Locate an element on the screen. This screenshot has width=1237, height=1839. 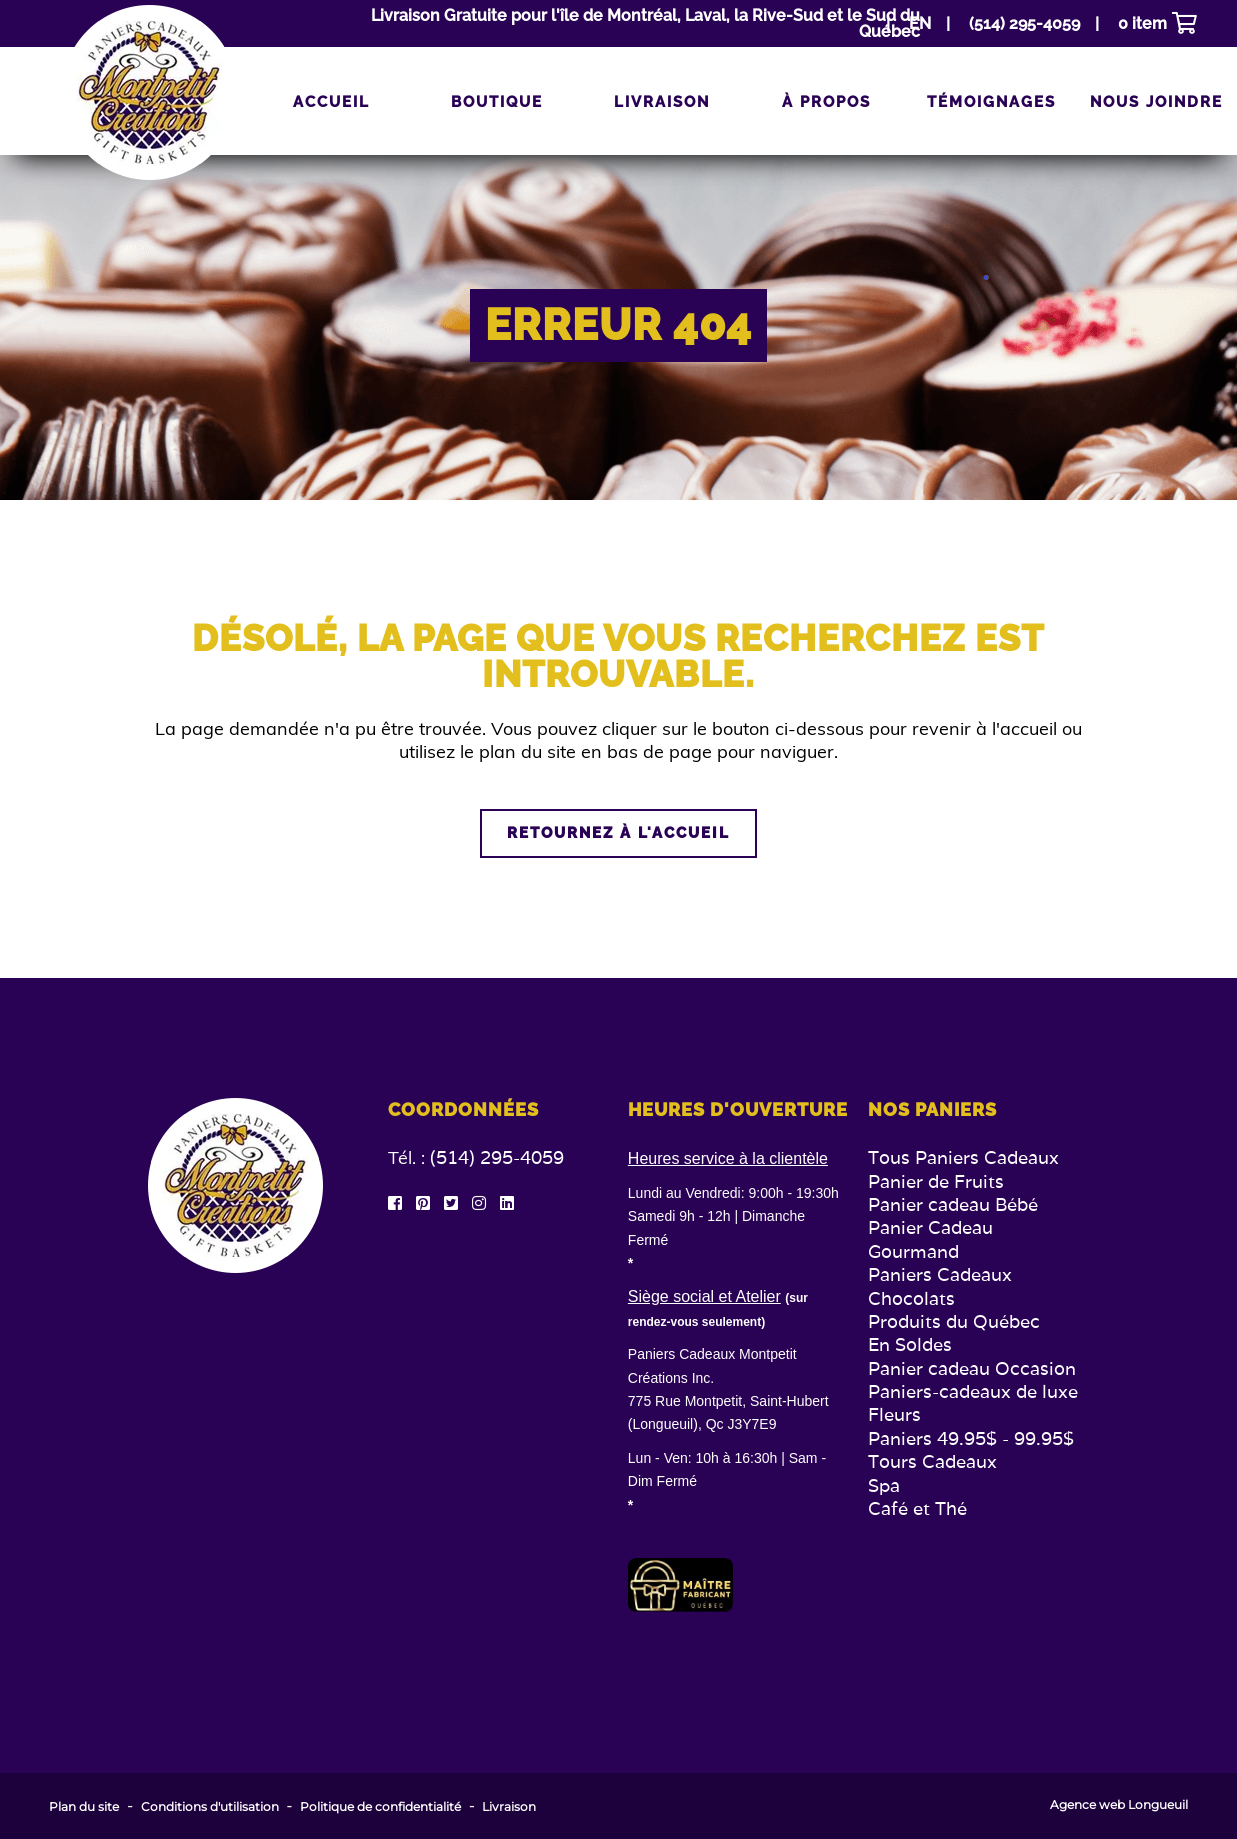
Accueil is located at coordinates (331, 102).